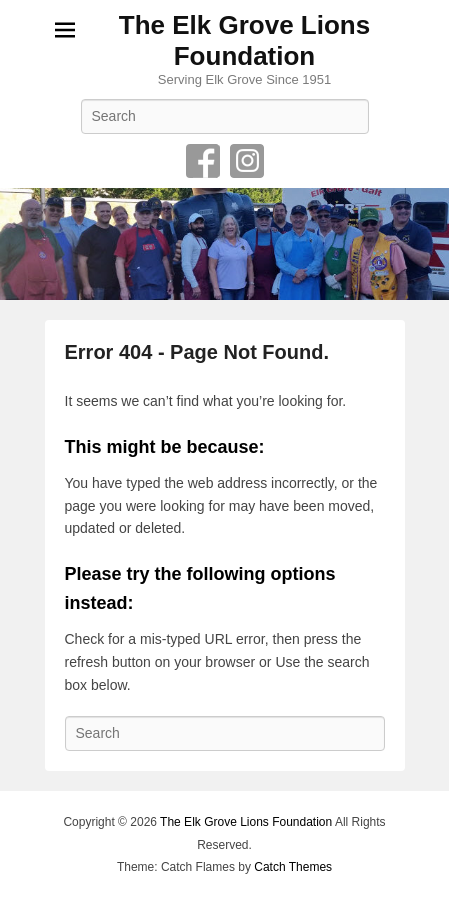  What do you see at coordinates (203, 161) in the screenshot?
I see `Facebook` at bounding box center [203, 161].